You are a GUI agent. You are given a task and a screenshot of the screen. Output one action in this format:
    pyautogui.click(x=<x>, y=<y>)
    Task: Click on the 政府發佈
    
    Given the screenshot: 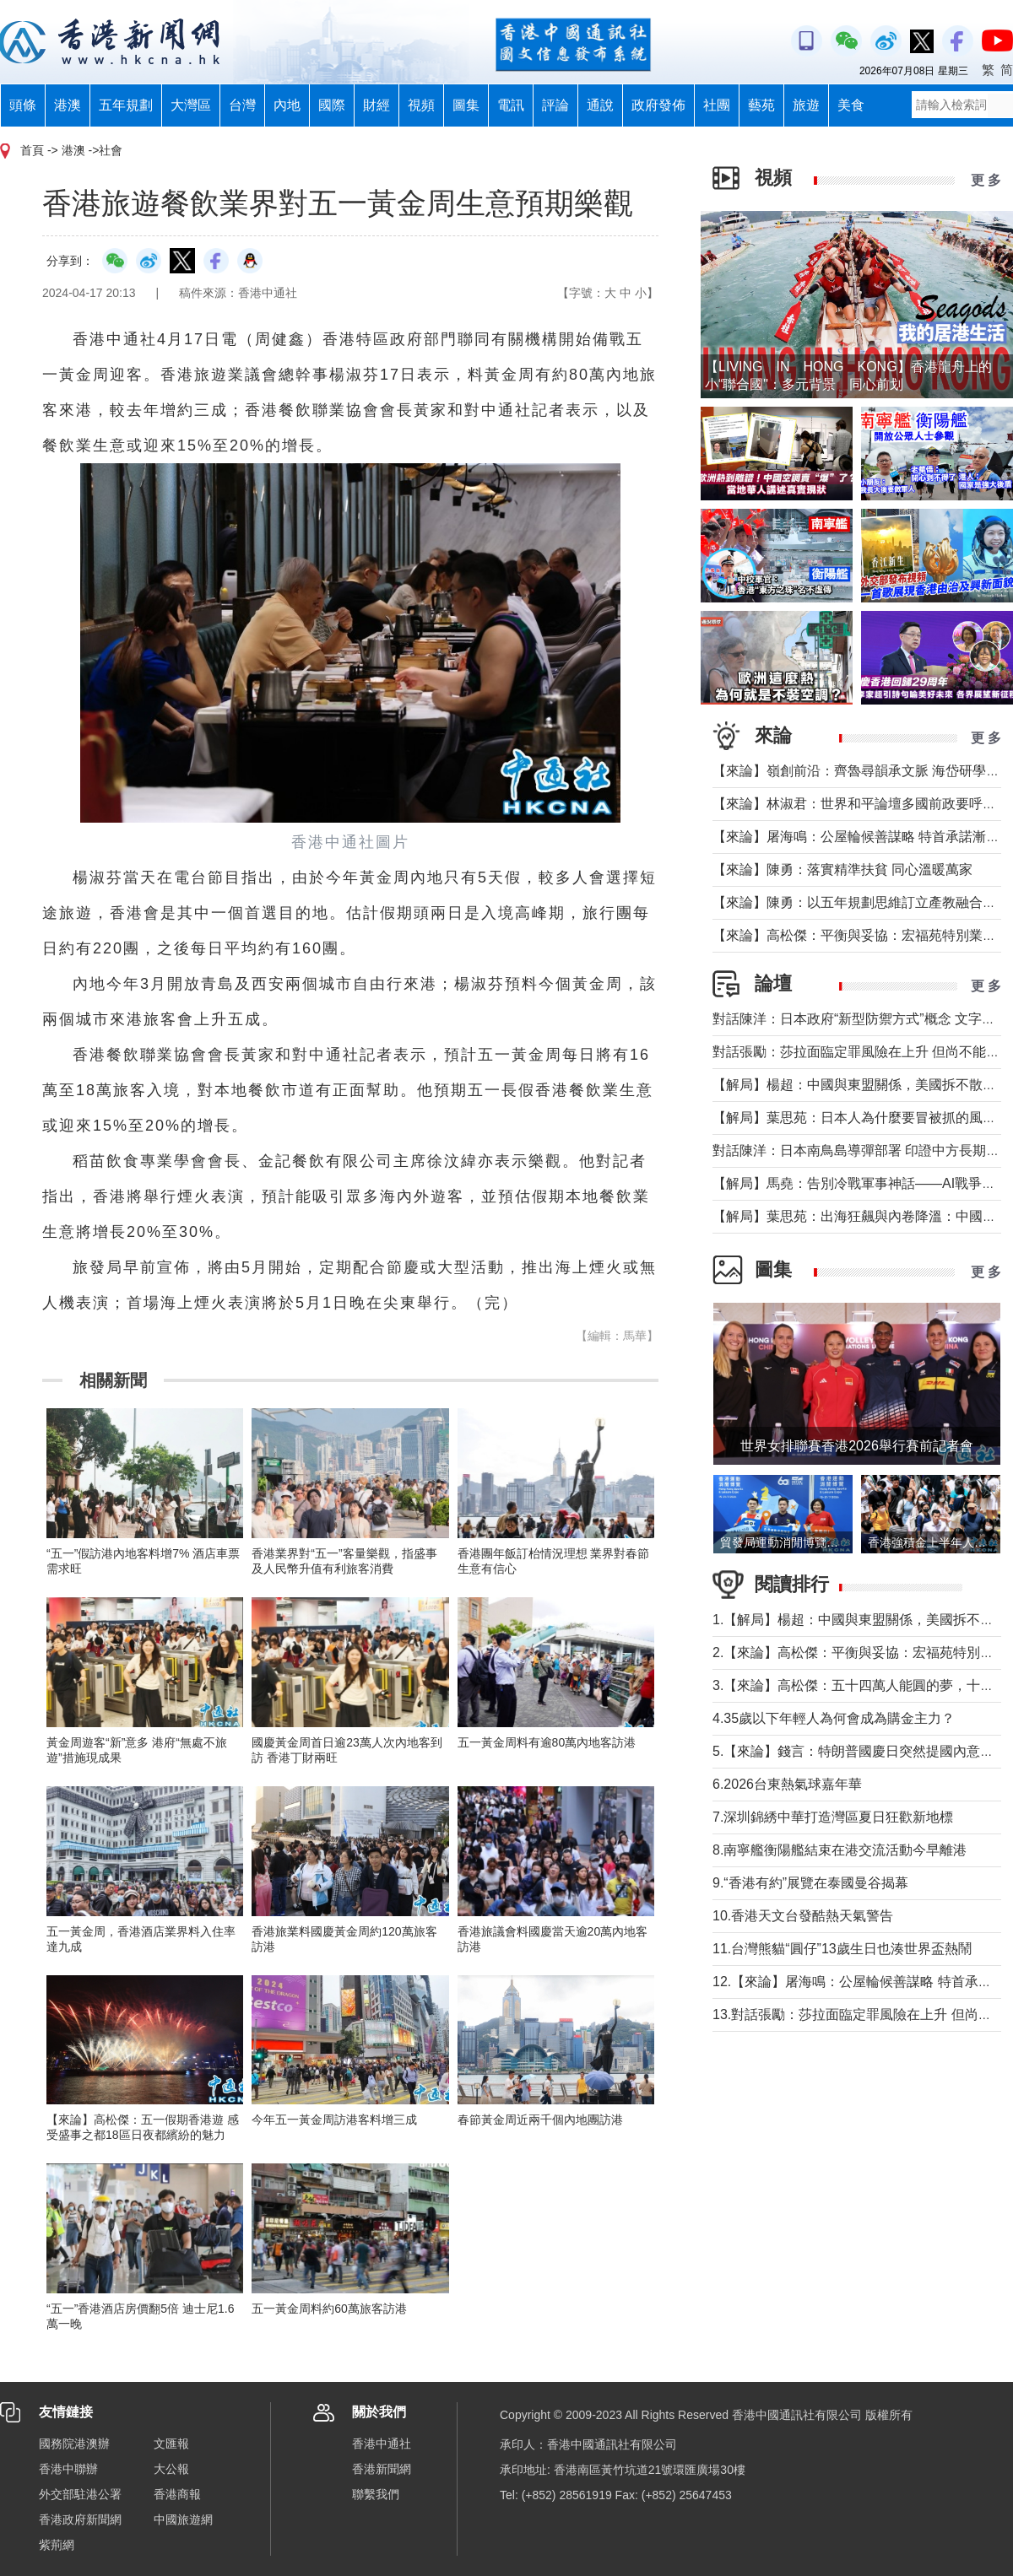 What is the action you would take?
    pyautogui.click(x=658, y=105)
    